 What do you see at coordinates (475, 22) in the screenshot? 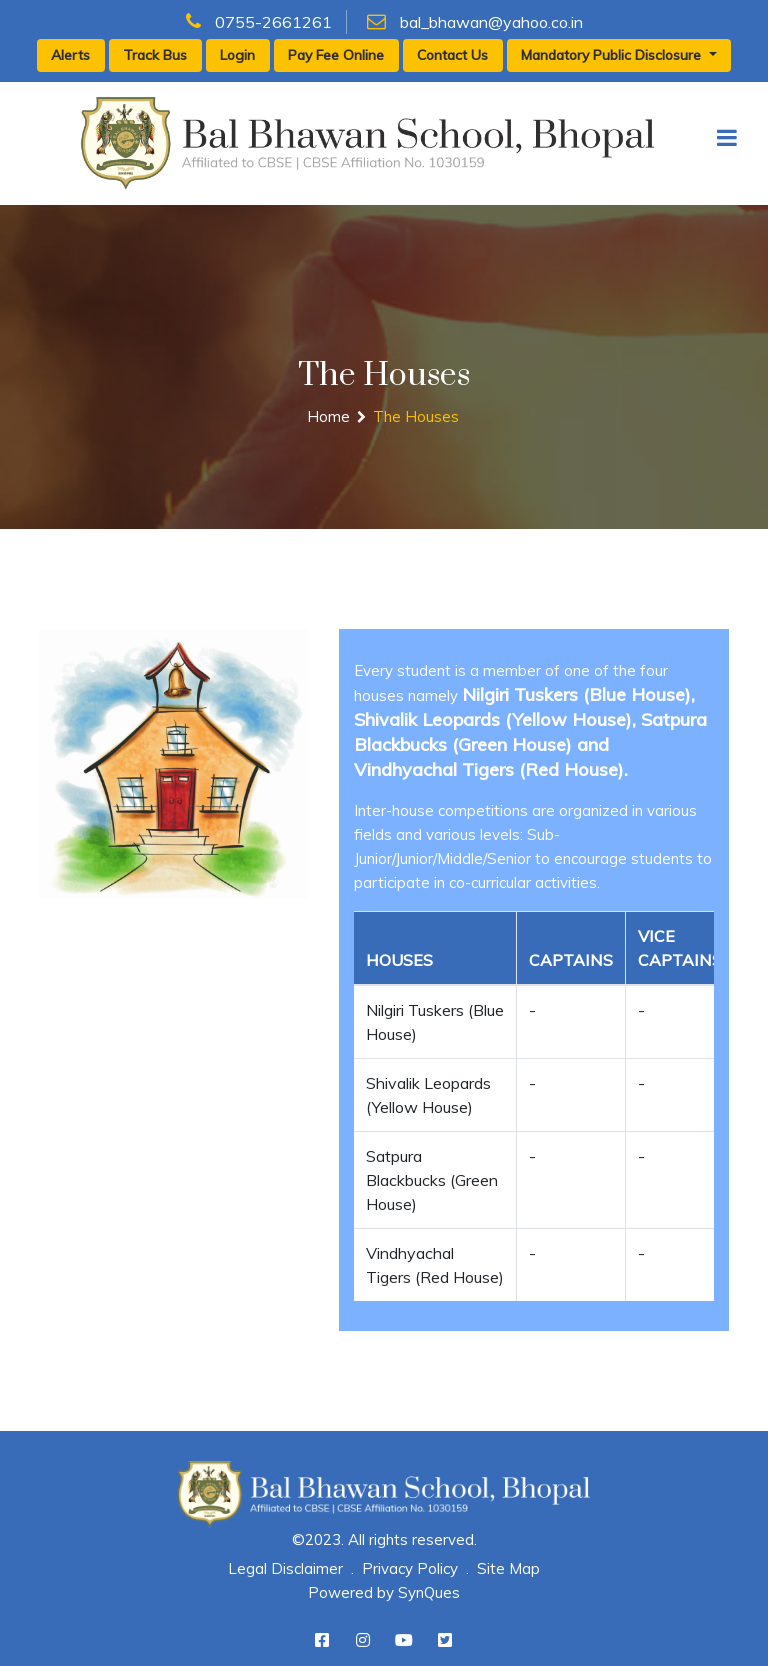
I see `bal_bhawan@yahoo.co.in` at bounding box center [475, 22].